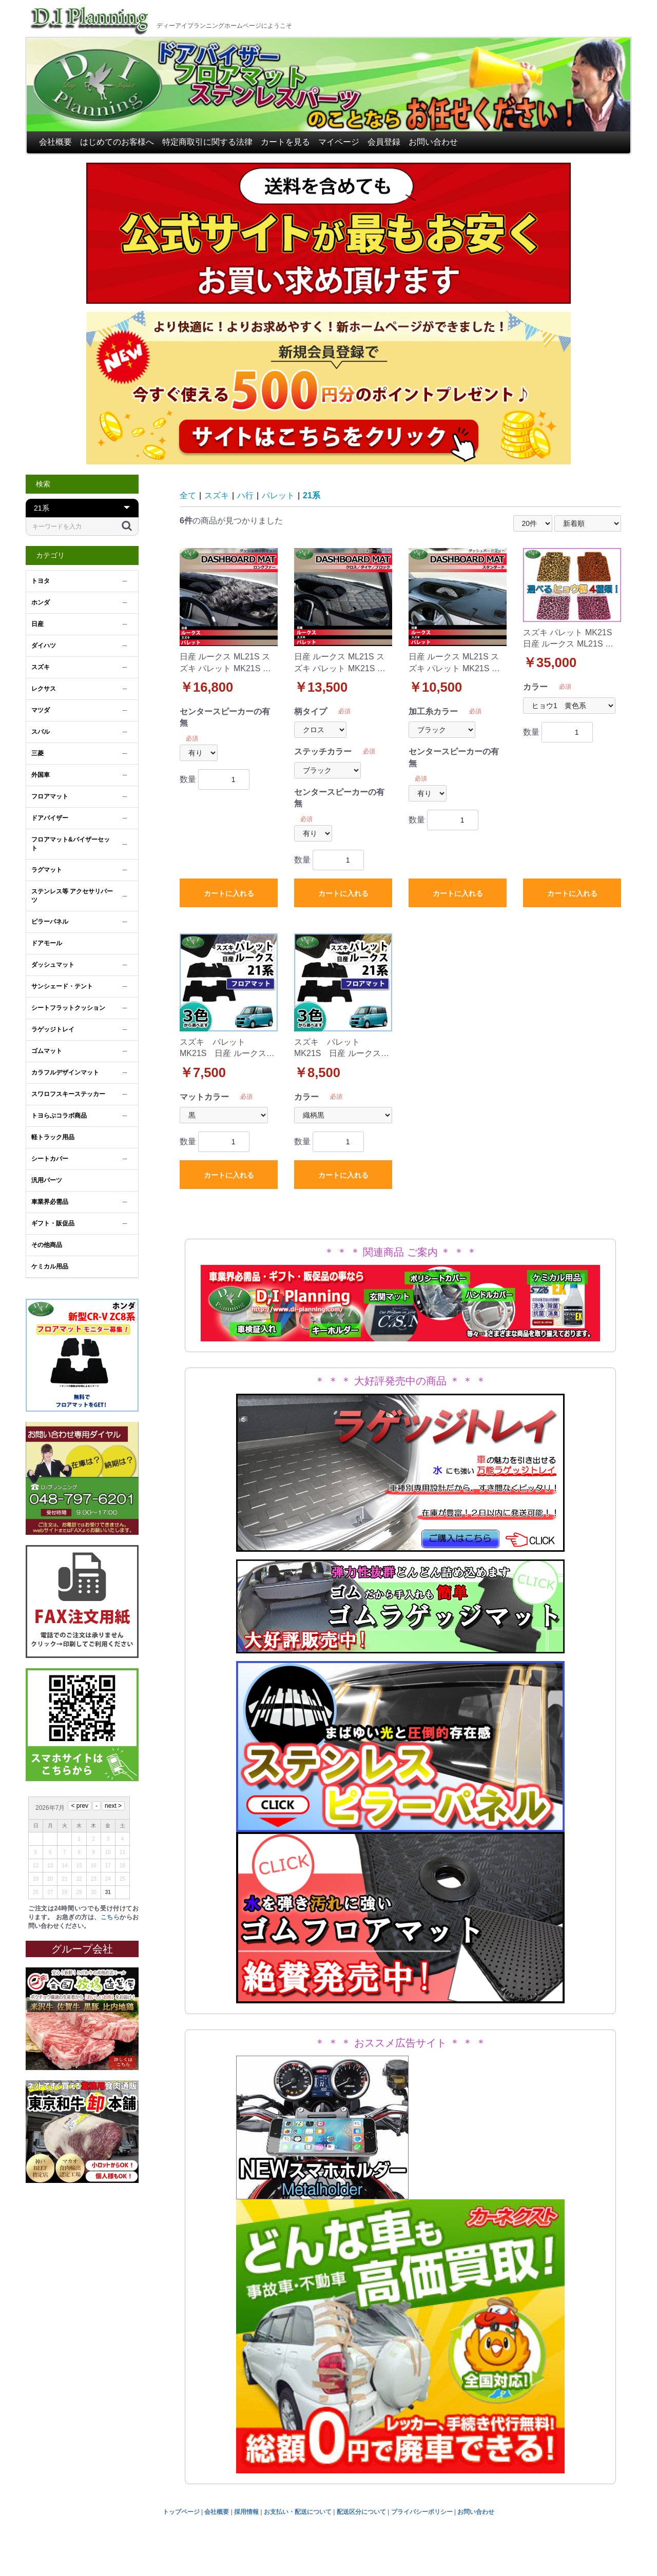 The image size is (657, 2576). Describe the element at coordinates (43, 645) in the screenshot. I see `ダイハツ` at that location.